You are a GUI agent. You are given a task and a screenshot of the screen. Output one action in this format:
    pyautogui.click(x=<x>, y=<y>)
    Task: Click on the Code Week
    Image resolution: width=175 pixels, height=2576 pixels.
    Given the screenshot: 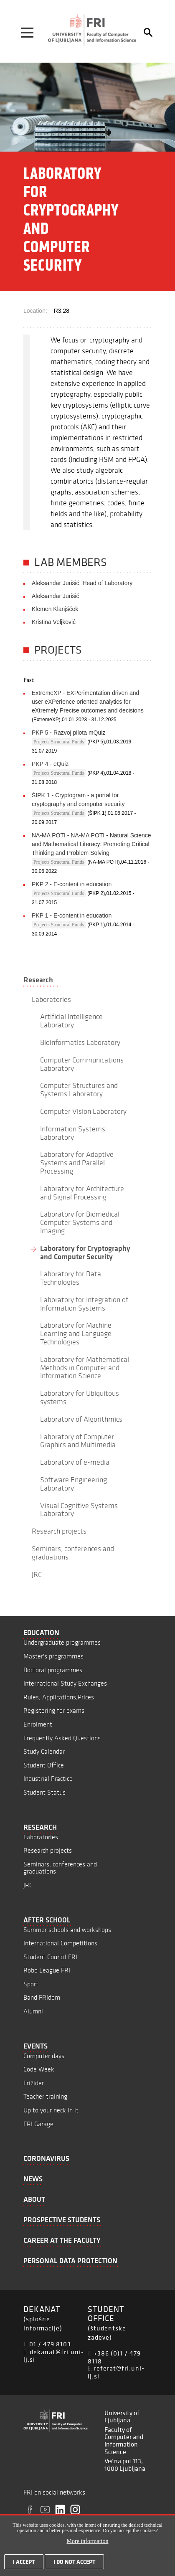 What is the action you would take?
    pyautogui.click(x=38, y=2069)
    